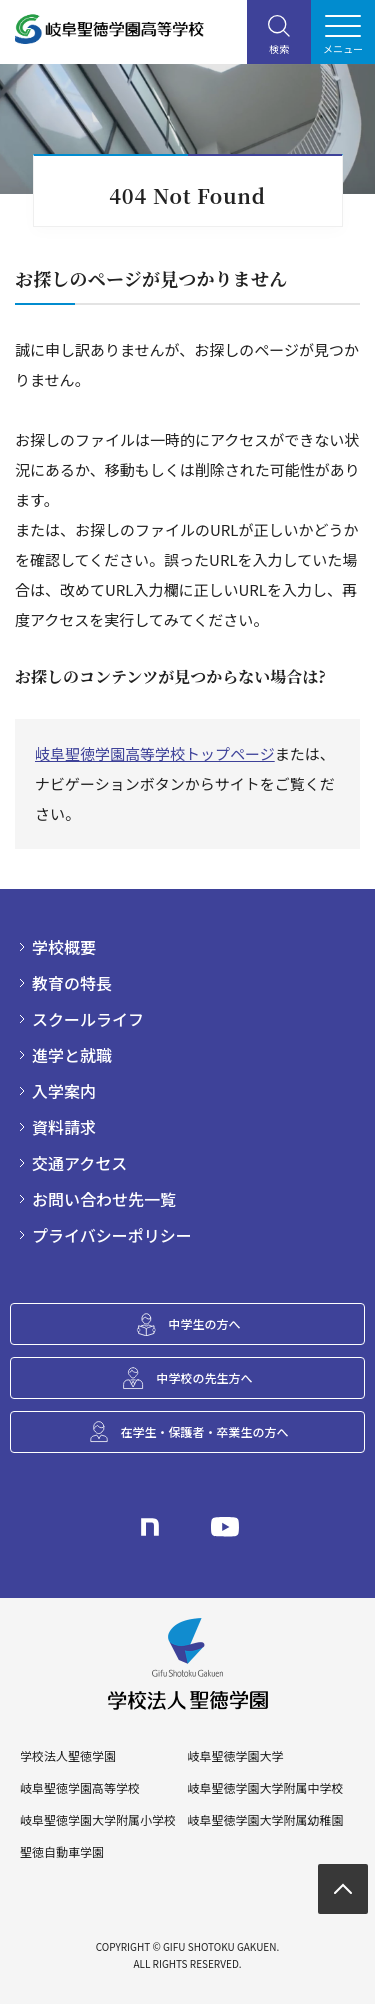 This screenshot has height=2004, width=375. Describe the element at coordinates (64, 1127) in the screenshot. I see `資料請求` at that location.